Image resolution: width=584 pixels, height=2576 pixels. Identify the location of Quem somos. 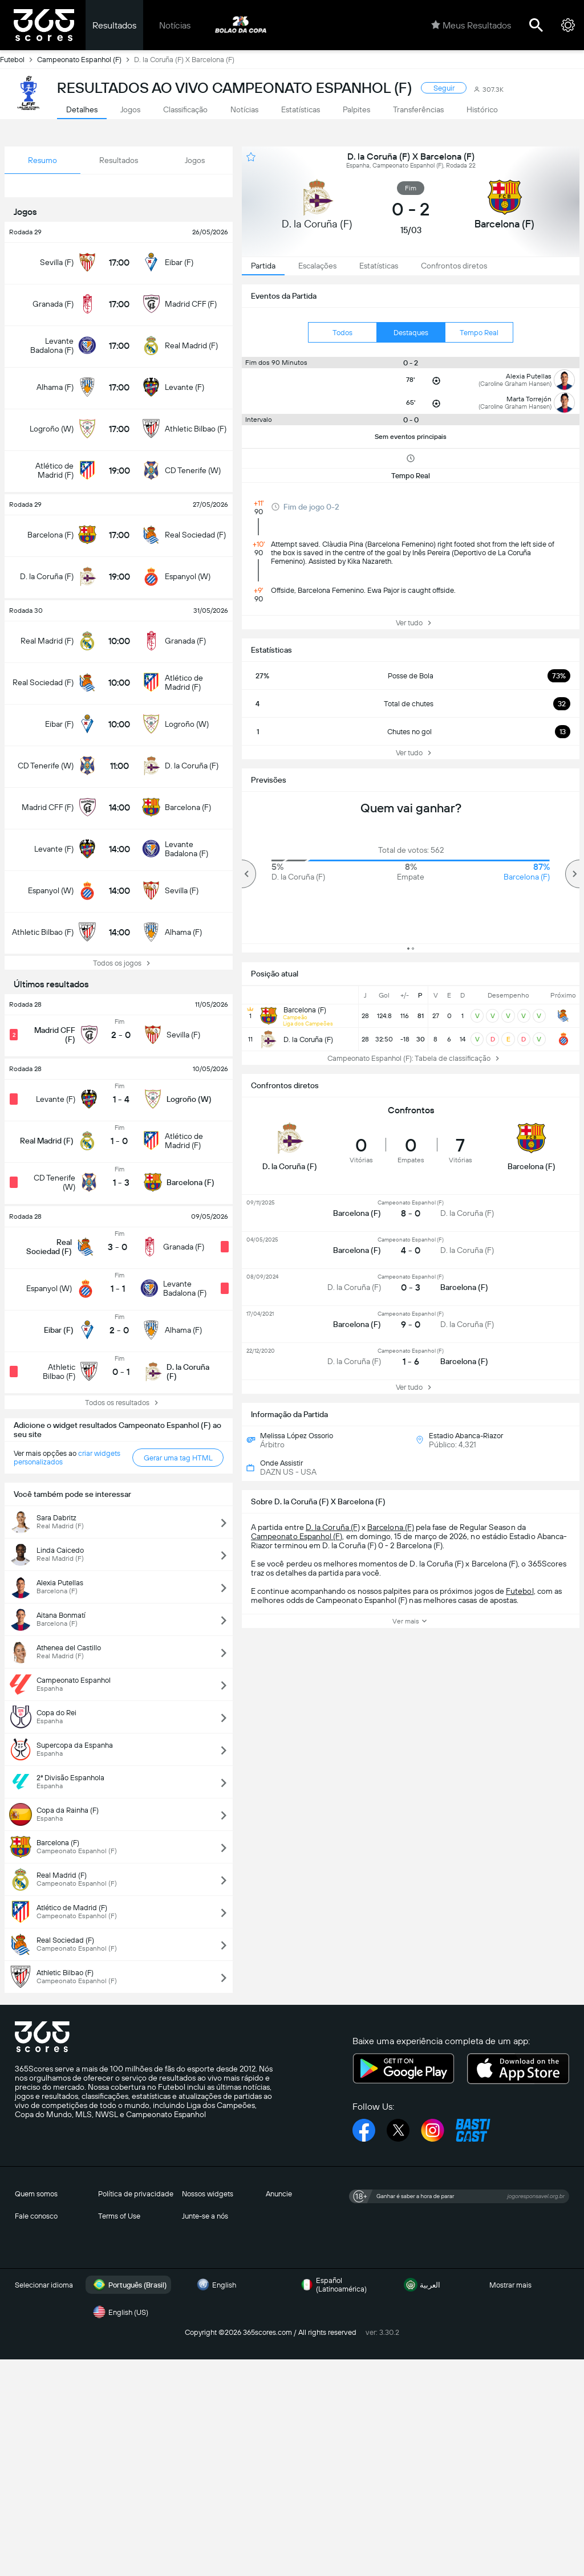
(36, 2194).